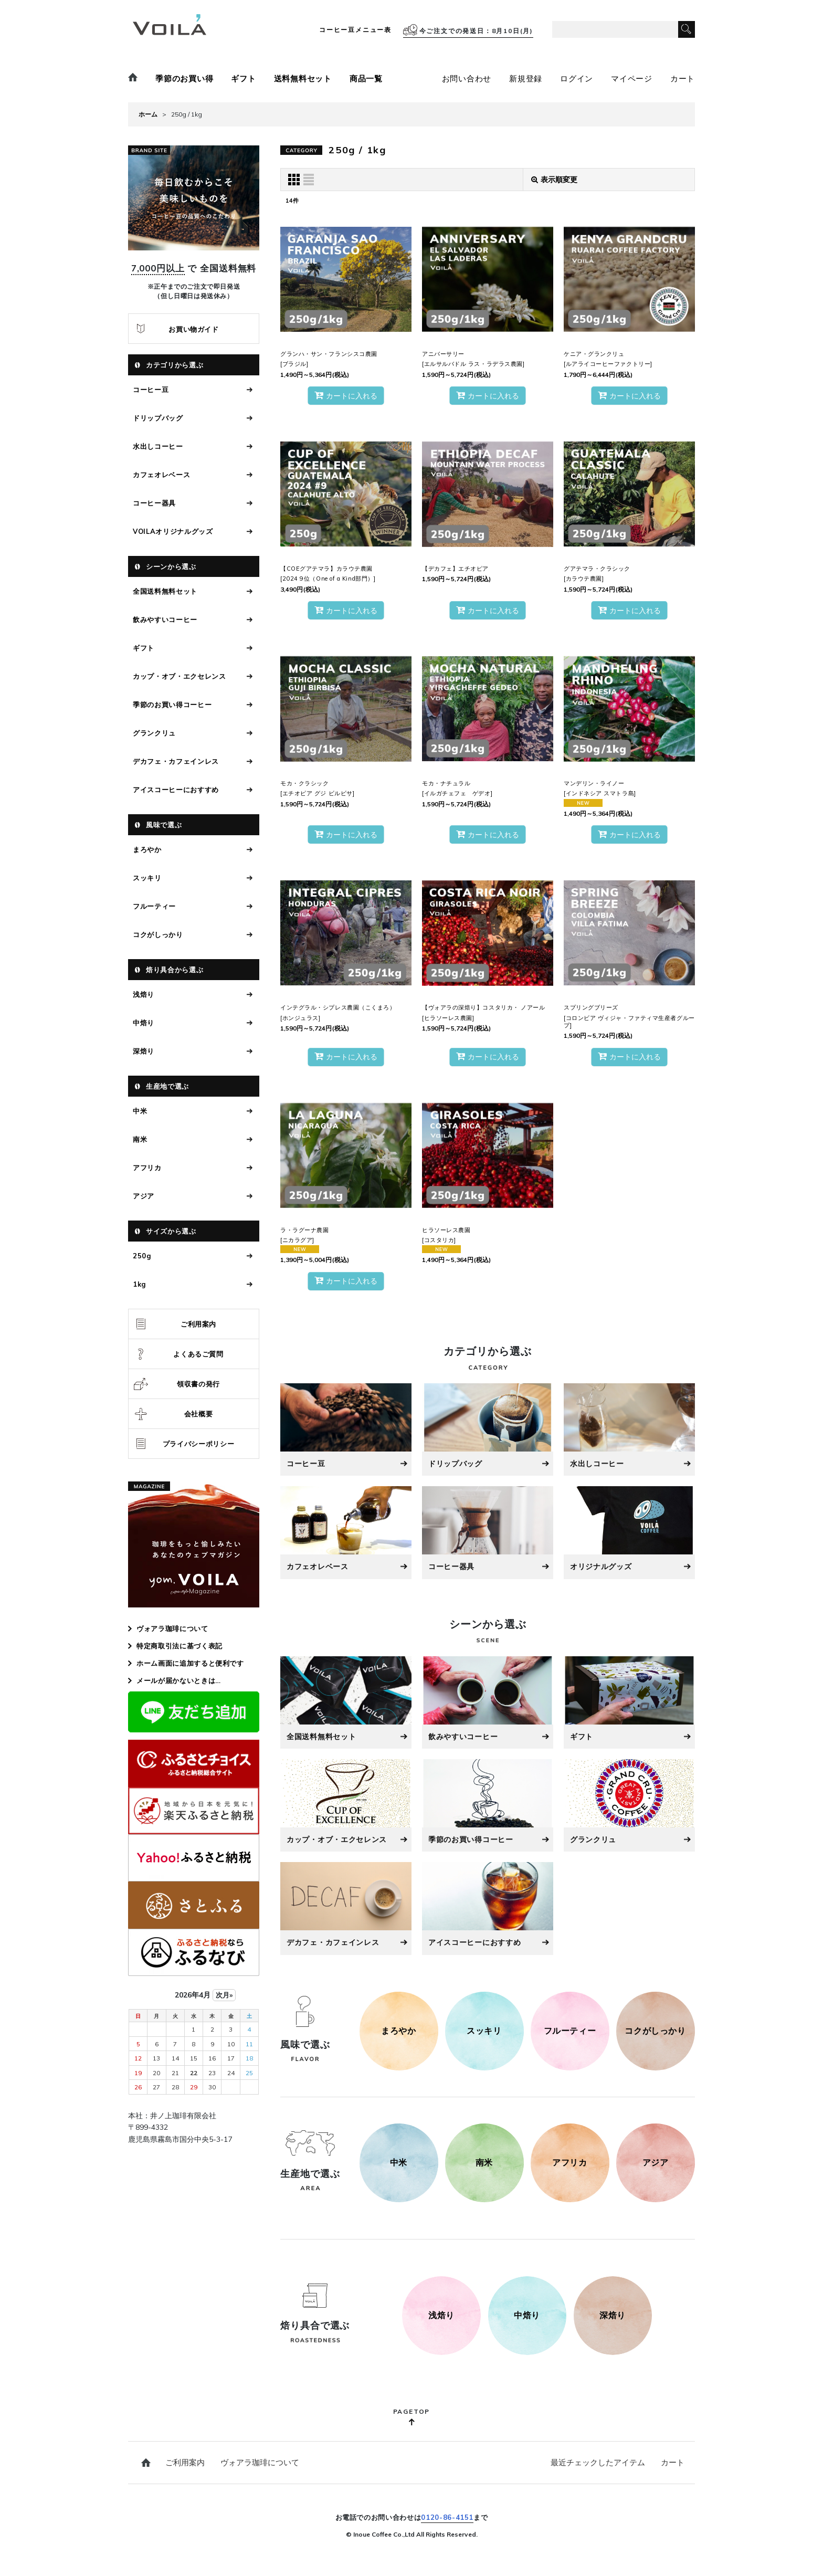 Image resolution: width=823 pixels, height=2576 pixels. Describe the element at coordinates (140, 1111) in the screenshot. I see `中米` at that location.